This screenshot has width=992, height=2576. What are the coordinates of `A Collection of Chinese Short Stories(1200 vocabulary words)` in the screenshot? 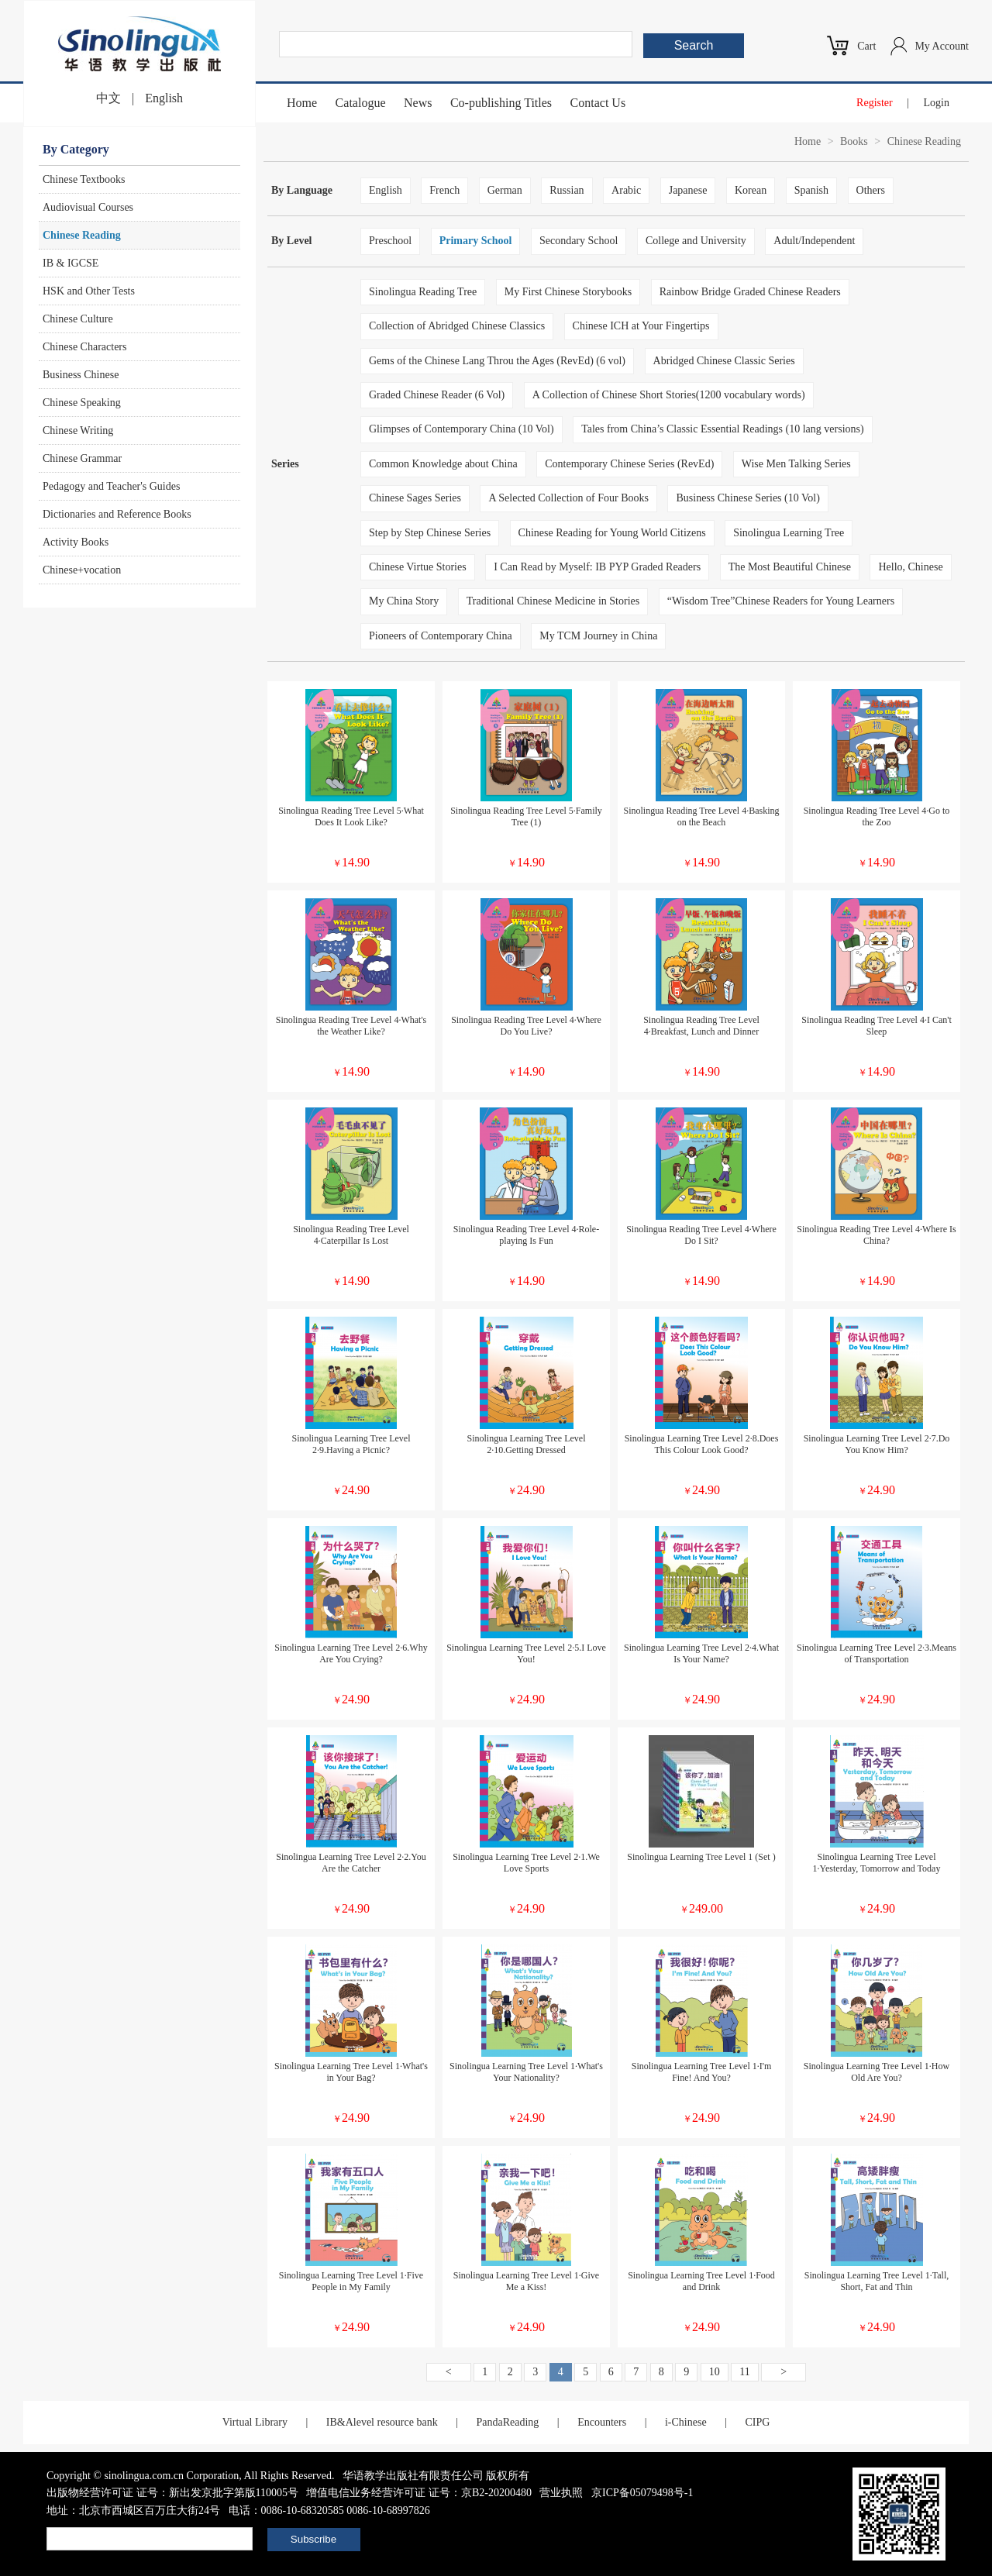 It's located at (668, 395).